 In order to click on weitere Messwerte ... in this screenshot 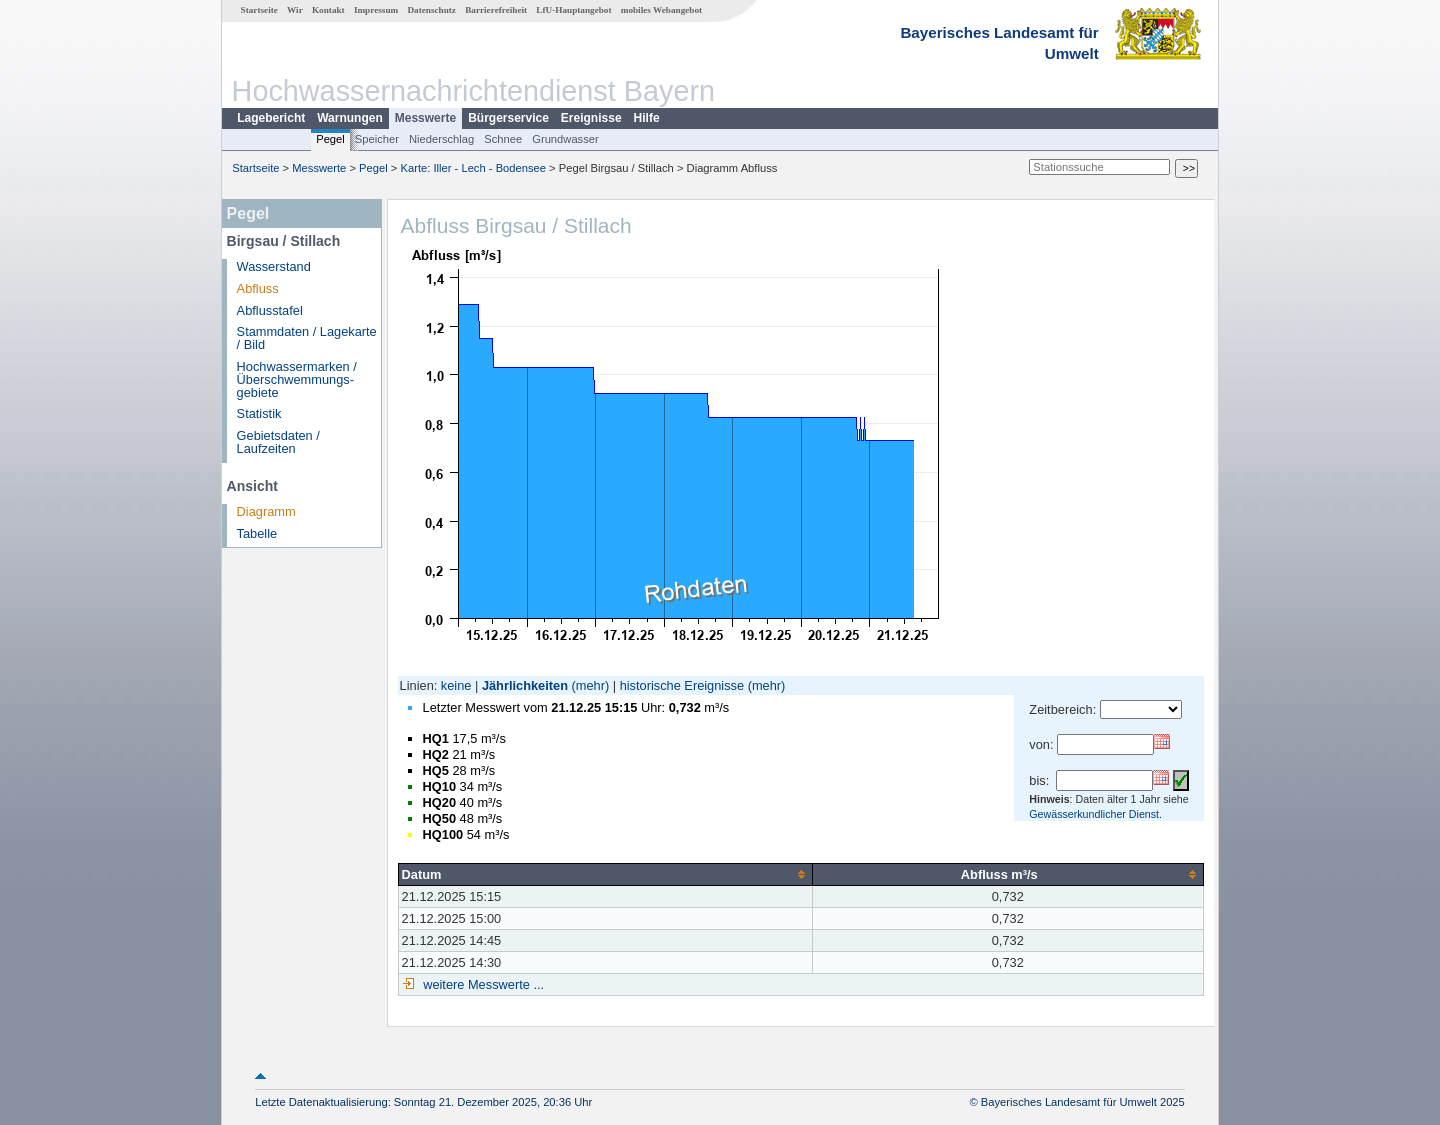, I will do `click(482, 984)`.